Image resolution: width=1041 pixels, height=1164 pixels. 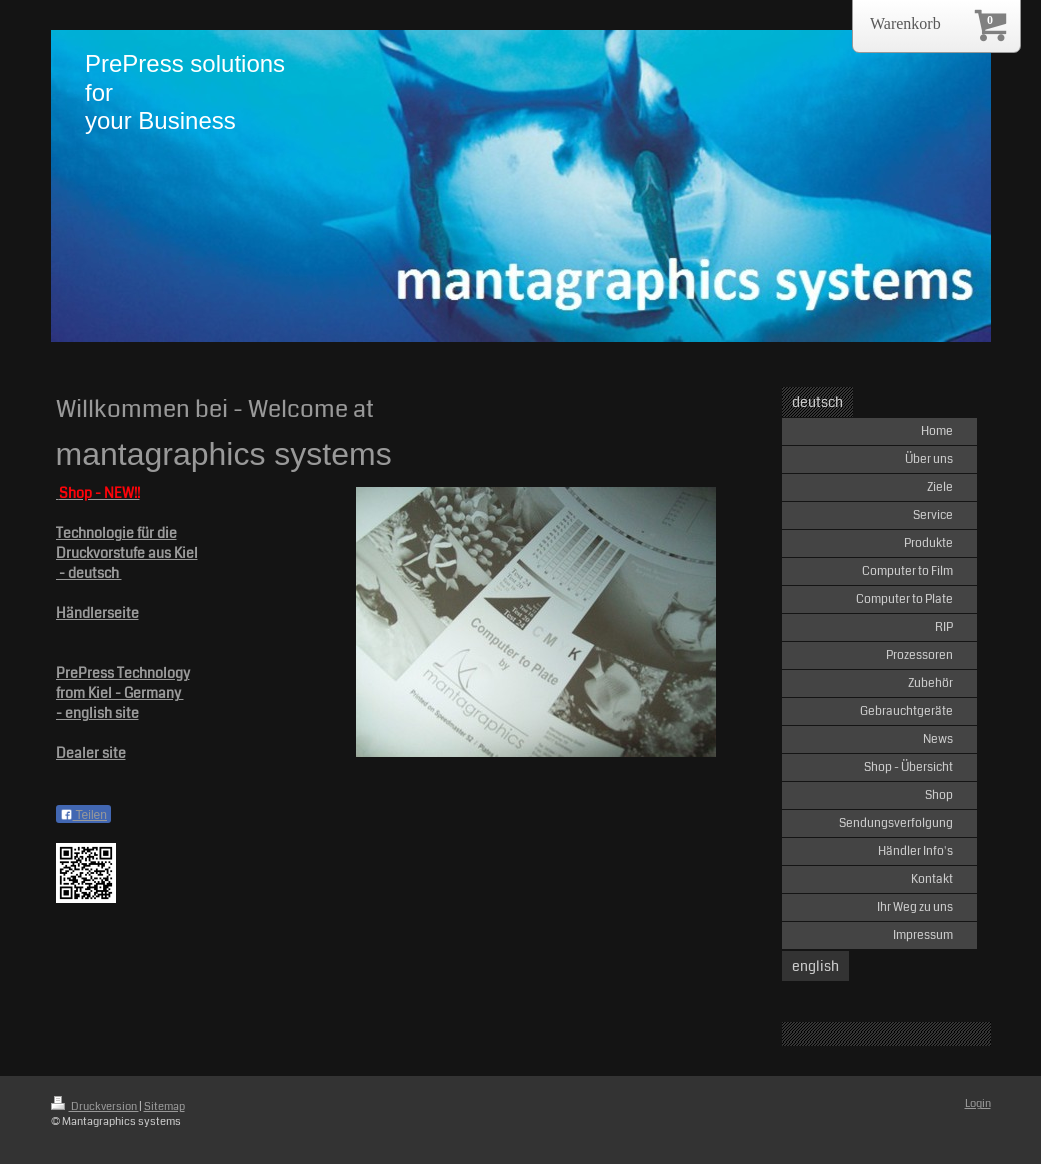 What do you see at coordinates (127, 553) in the screenshot?
I see `Druckvorstufe aus Kiel` at bounding box center [127, 553].